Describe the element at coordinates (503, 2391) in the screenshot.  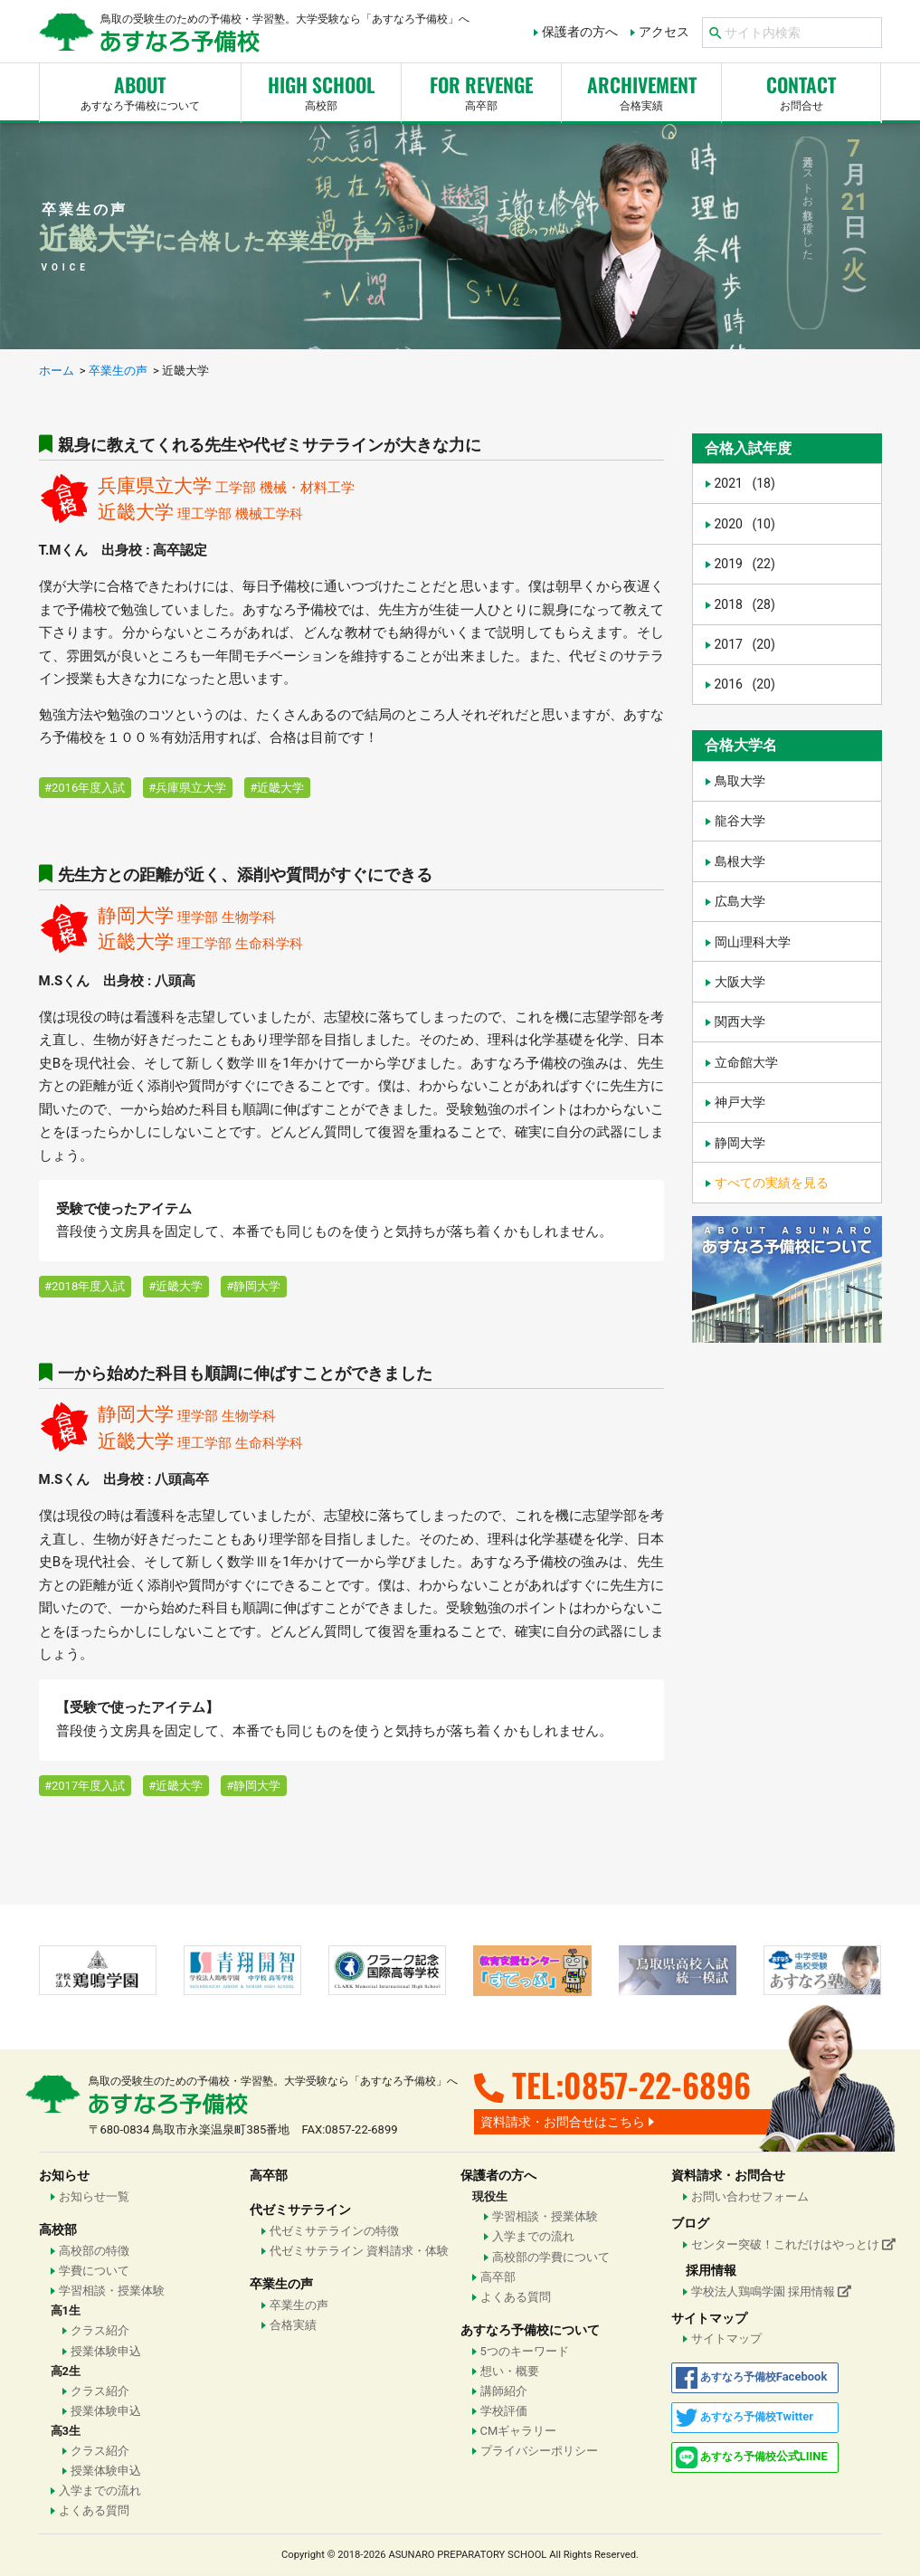
I see `講師紹介` at that location.